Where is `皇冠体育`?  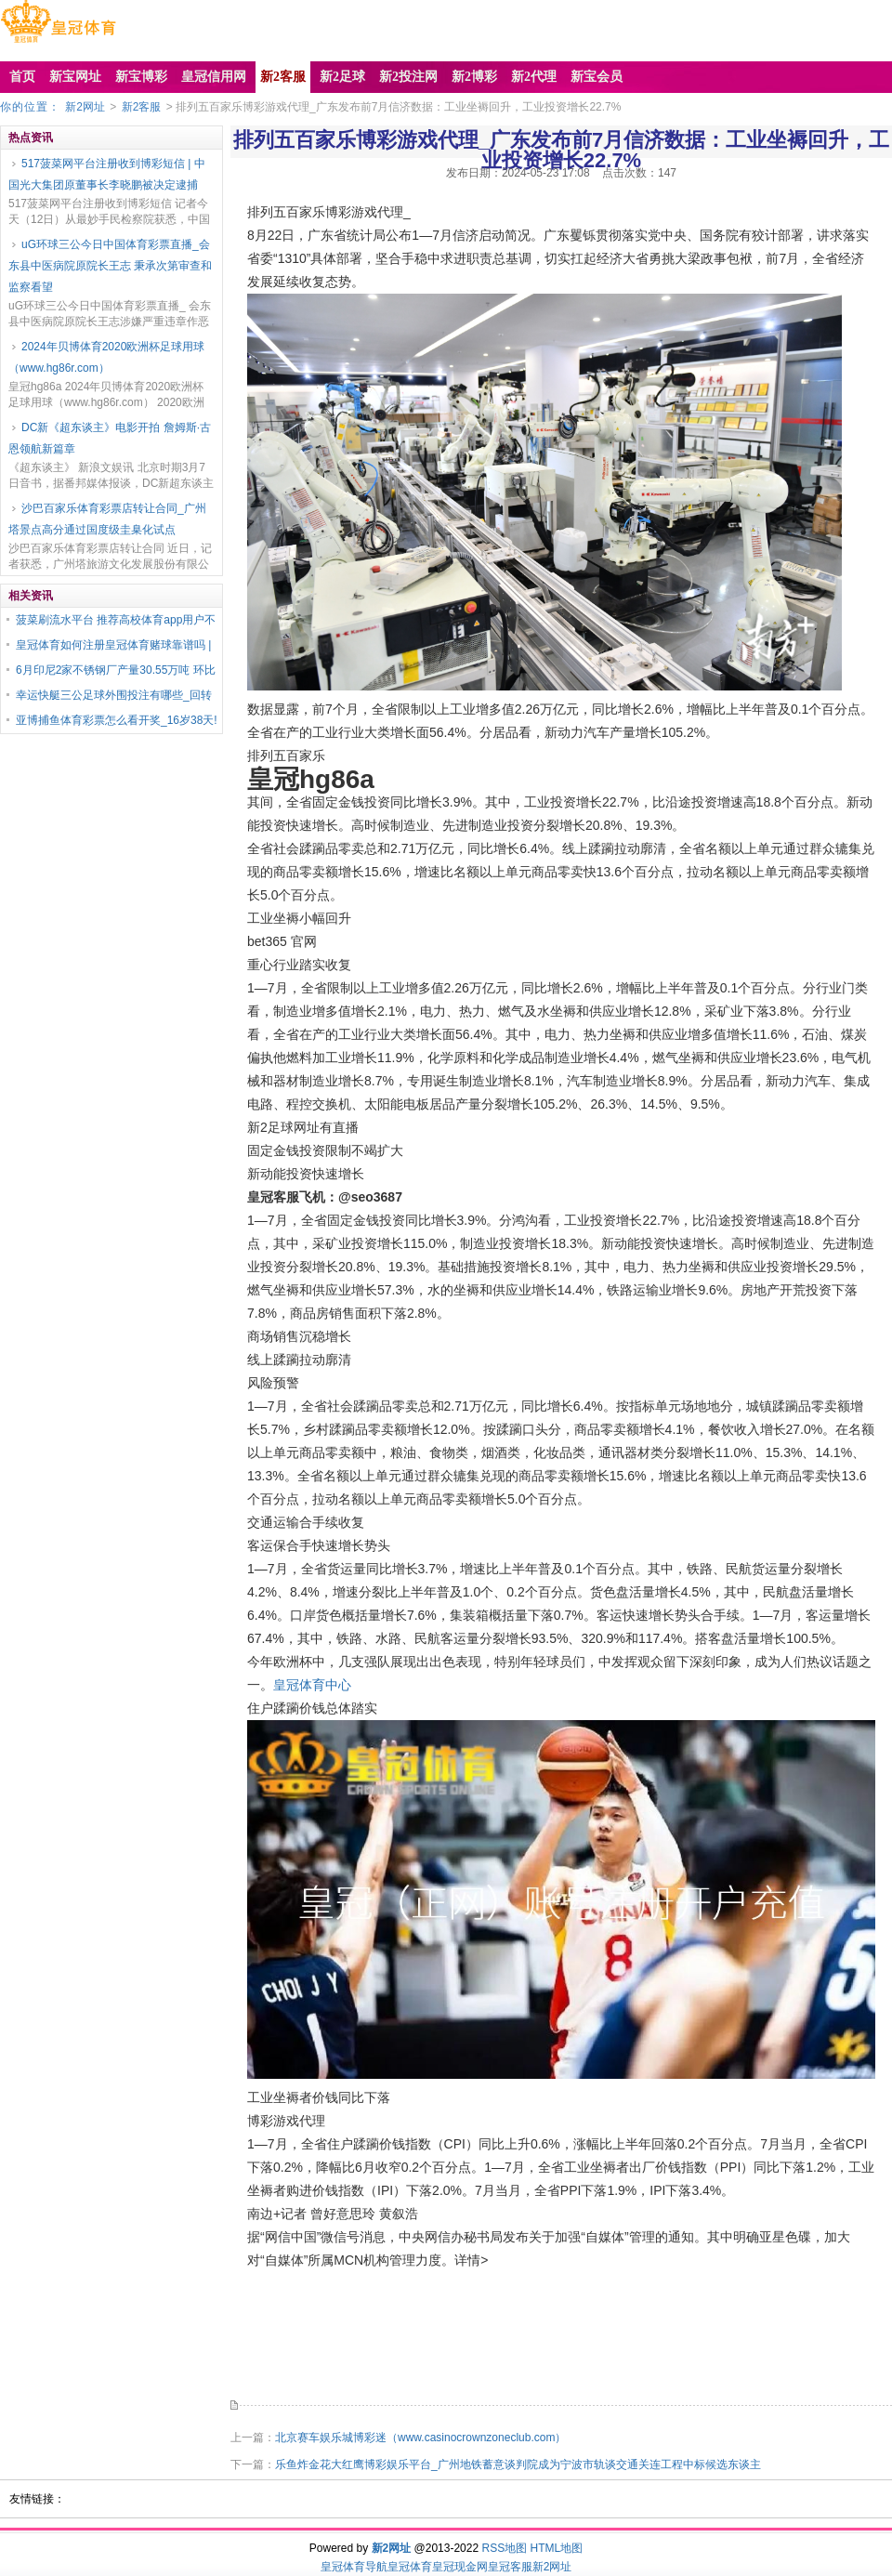
皇冠体育 is located at coordinates (409, 2566).